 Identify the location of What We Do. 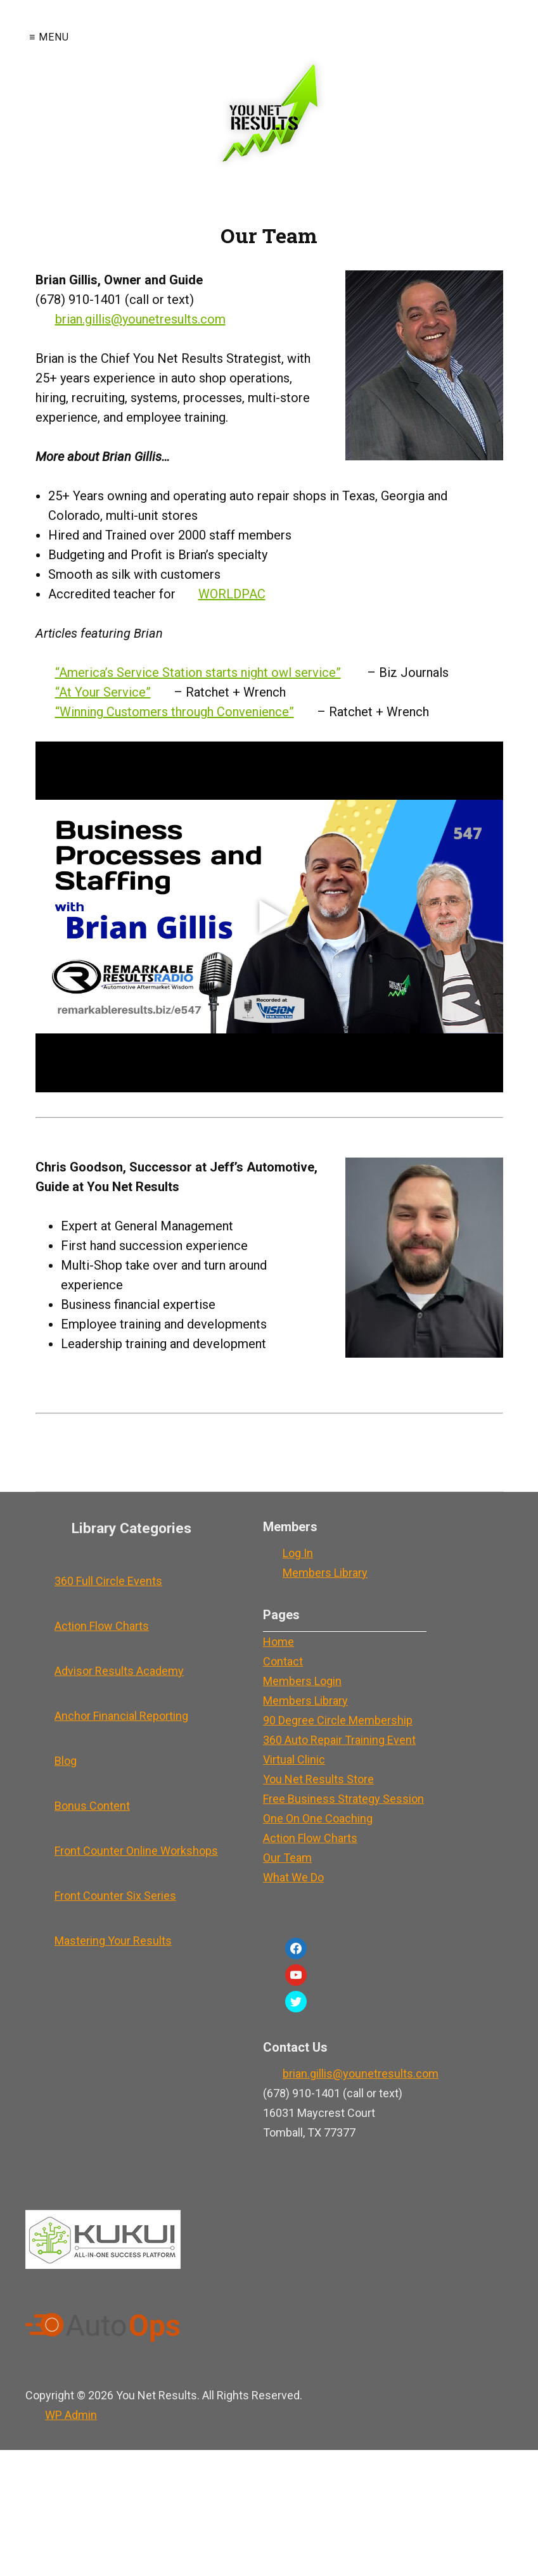
(293, 1877).